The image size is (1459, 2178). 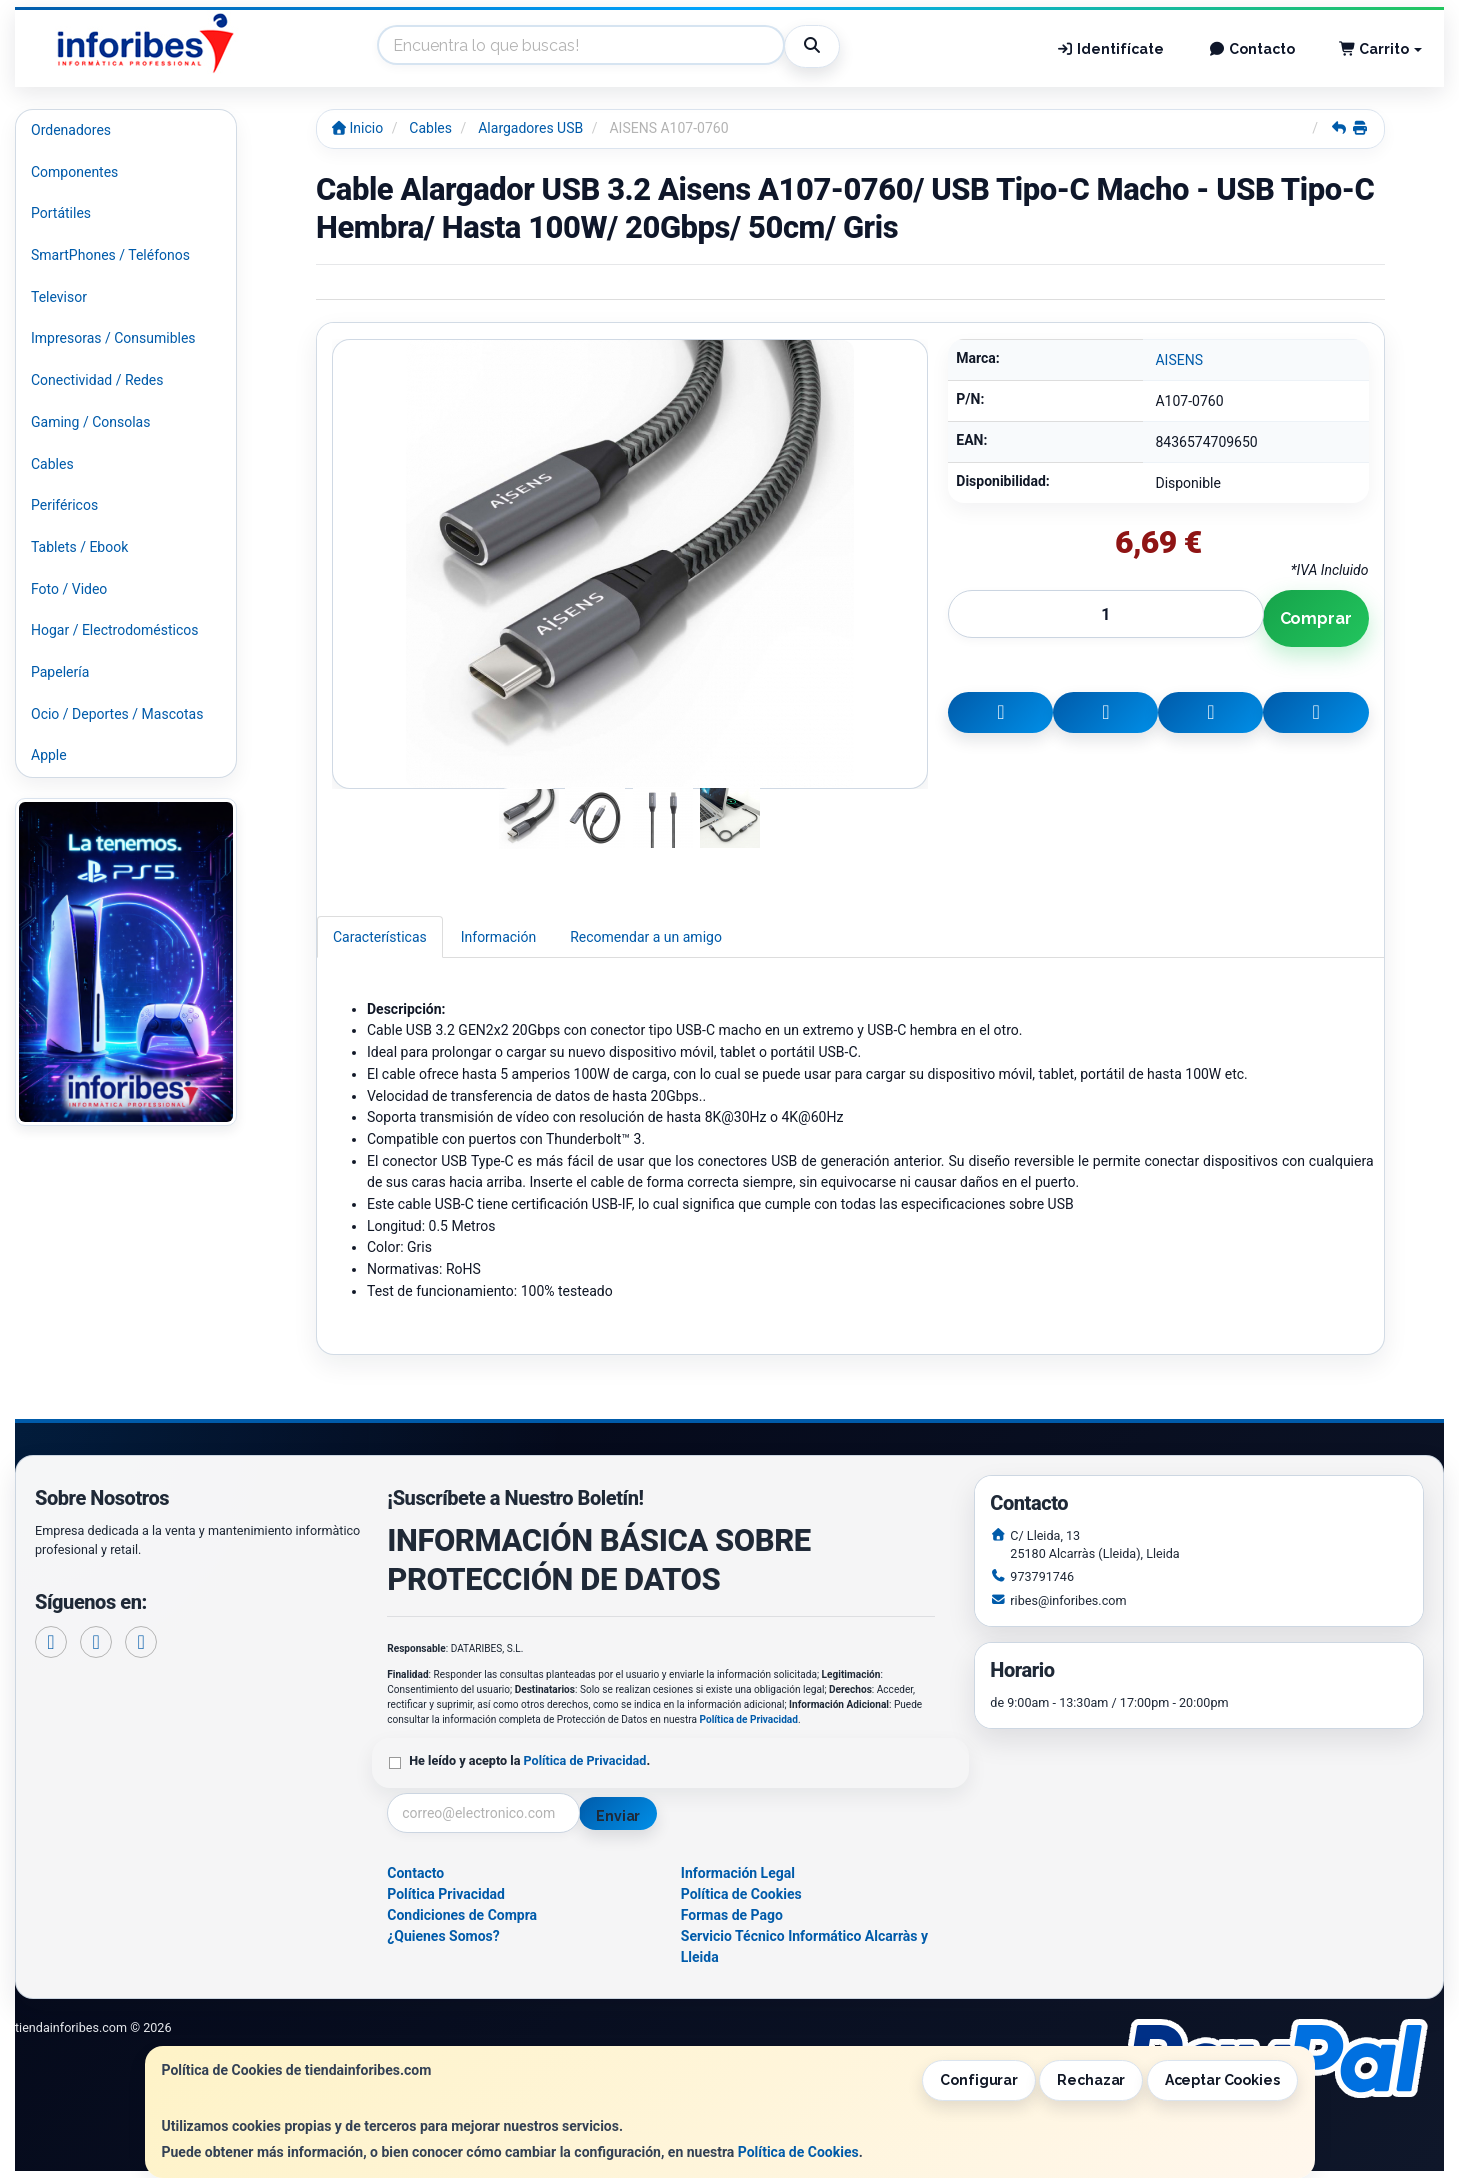 I want to click on Gaming / Consolas, so click(x=90, y=422).